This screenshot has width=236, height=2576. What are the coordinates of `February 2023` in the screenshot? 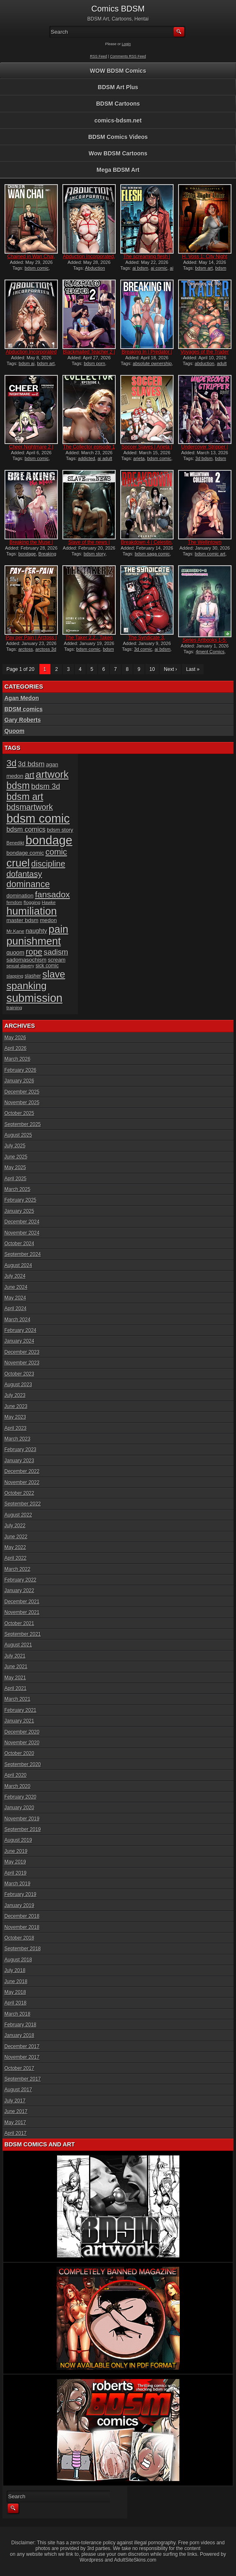 It's located at (21, 1449).